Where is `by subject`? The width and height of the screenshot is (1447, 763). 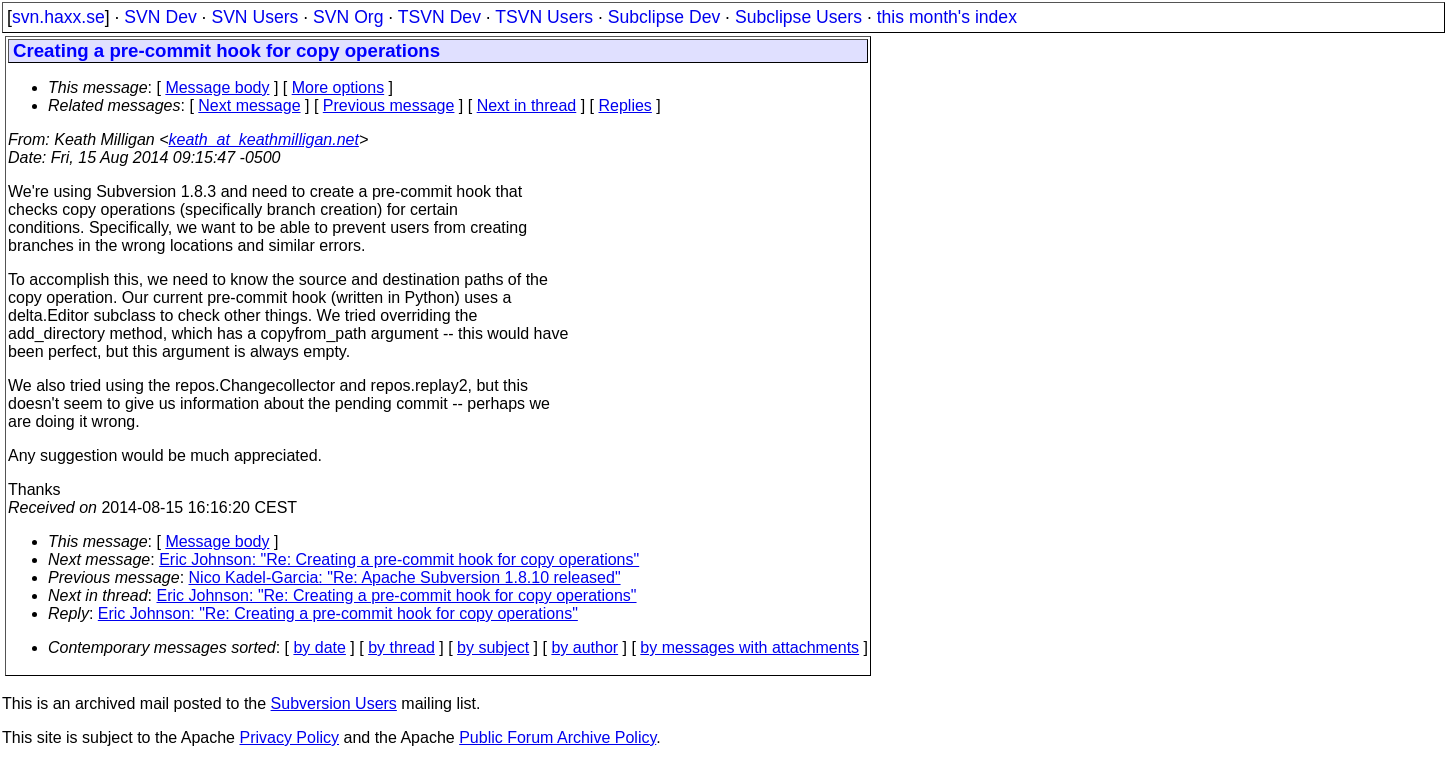
by subject is located at coordinates (493, 647).